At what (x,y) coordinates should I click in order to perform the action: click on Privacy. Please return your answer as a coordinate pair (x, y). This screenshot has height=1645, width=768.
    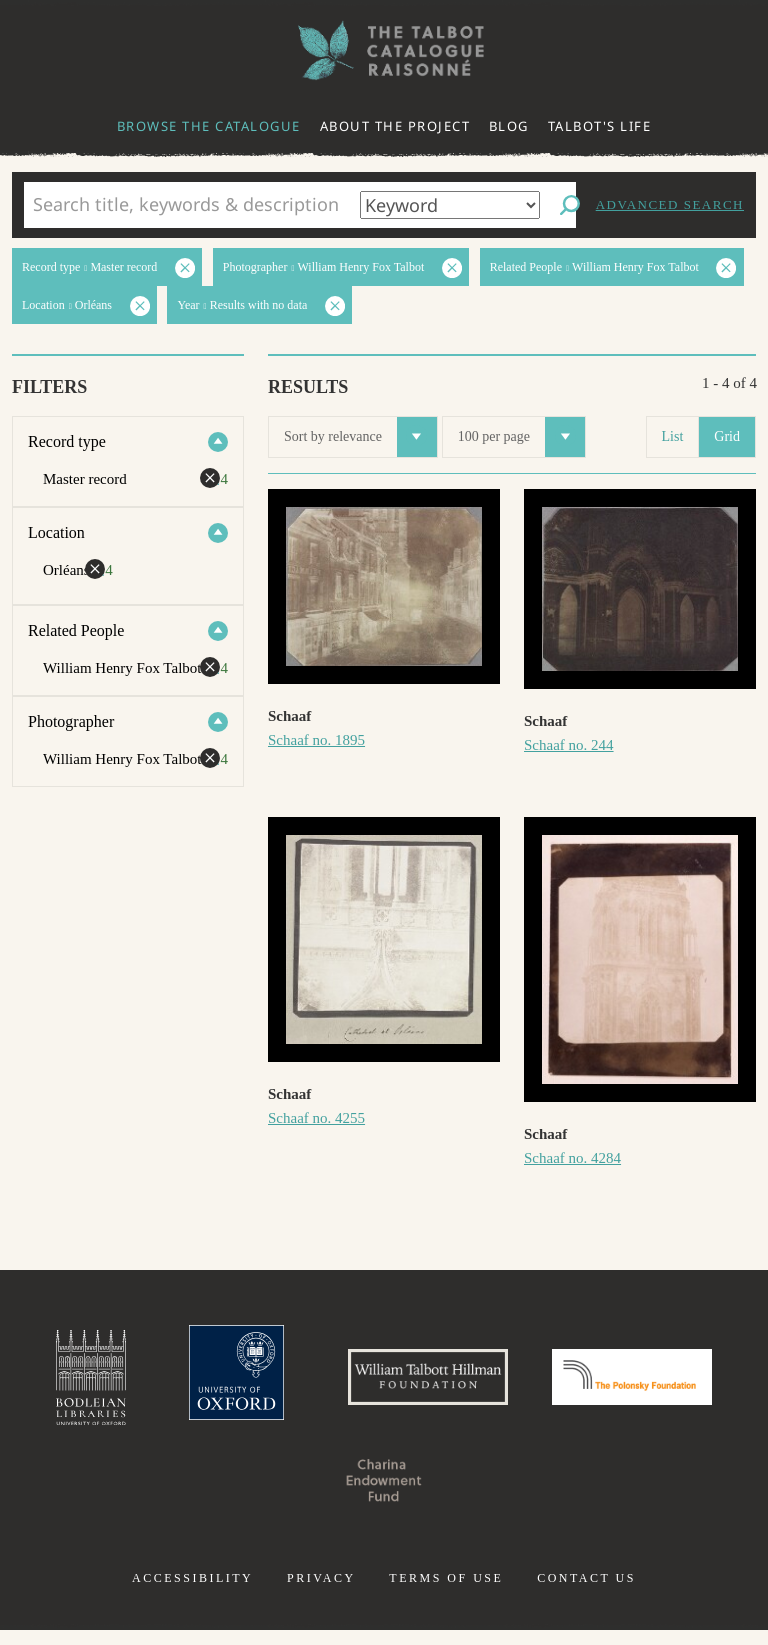
    Looking at the image, I should click on (321, 1593).